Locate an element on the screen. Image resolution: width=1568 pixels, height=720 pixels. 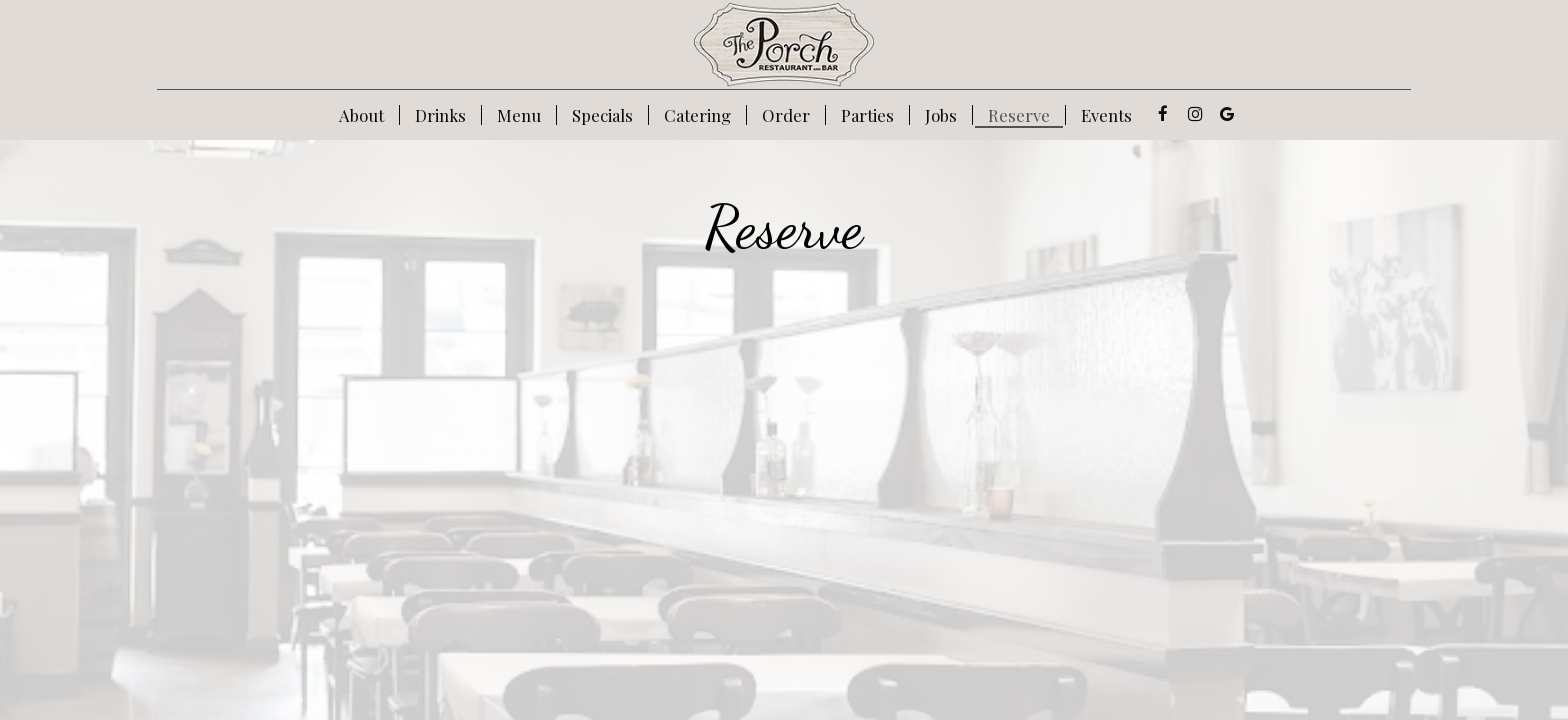
About is located at coordinates (361, 115).